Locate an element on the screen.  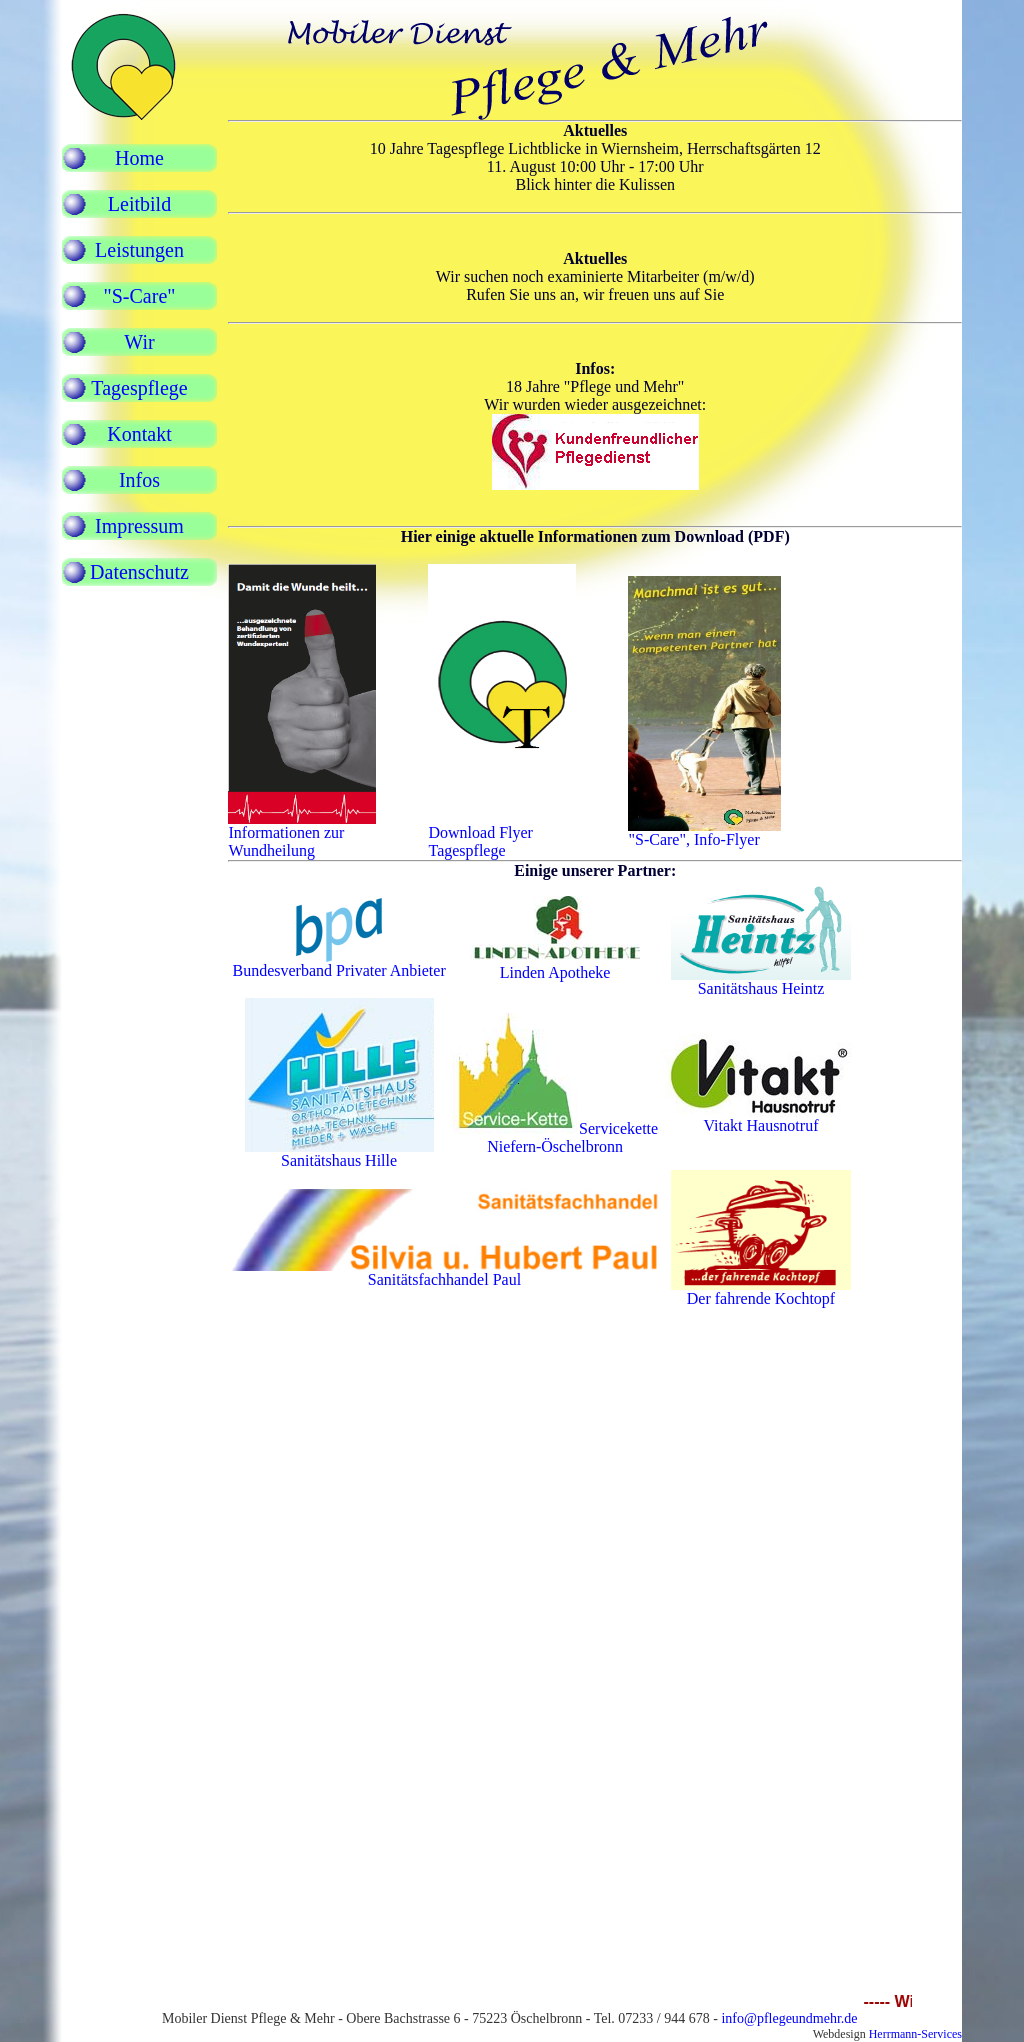
Impressum is located at coordinates (139, 526).